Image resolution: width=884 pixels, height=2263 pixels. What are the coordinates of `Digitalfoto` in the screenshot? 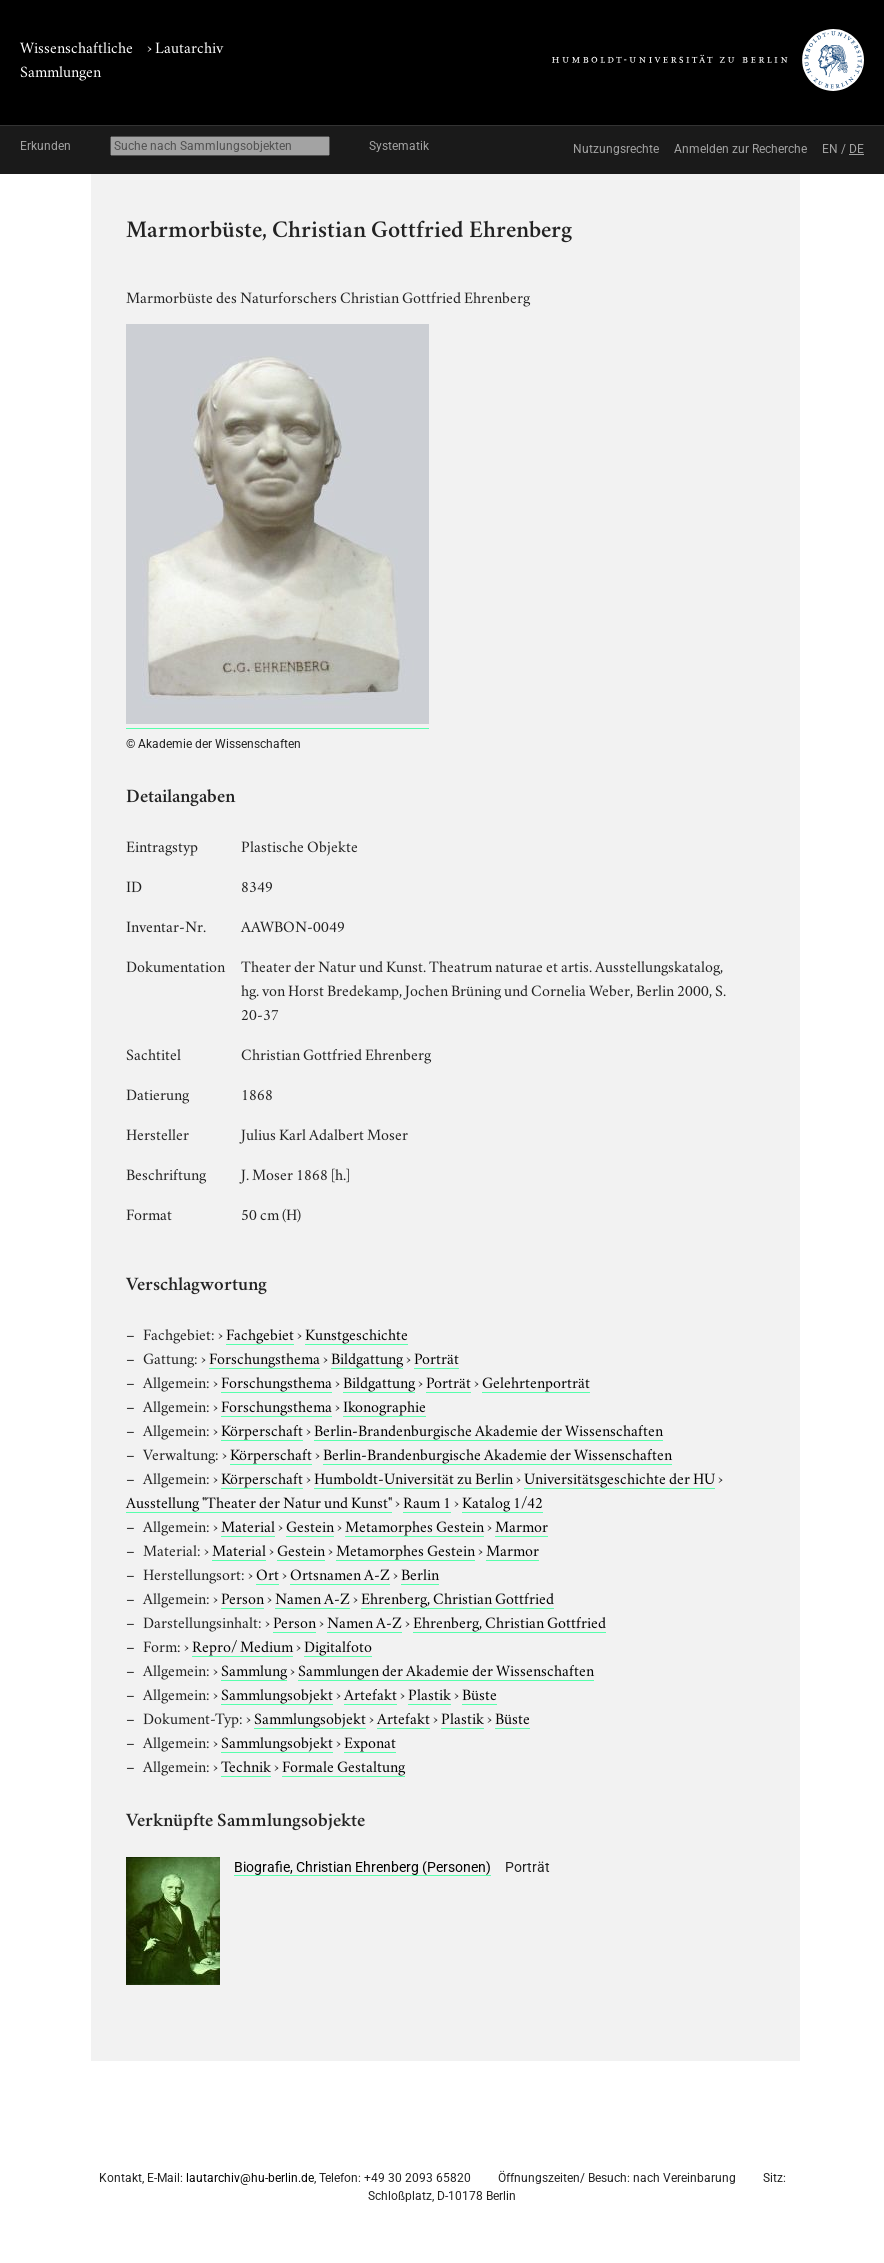 It's located at (338, 1645).